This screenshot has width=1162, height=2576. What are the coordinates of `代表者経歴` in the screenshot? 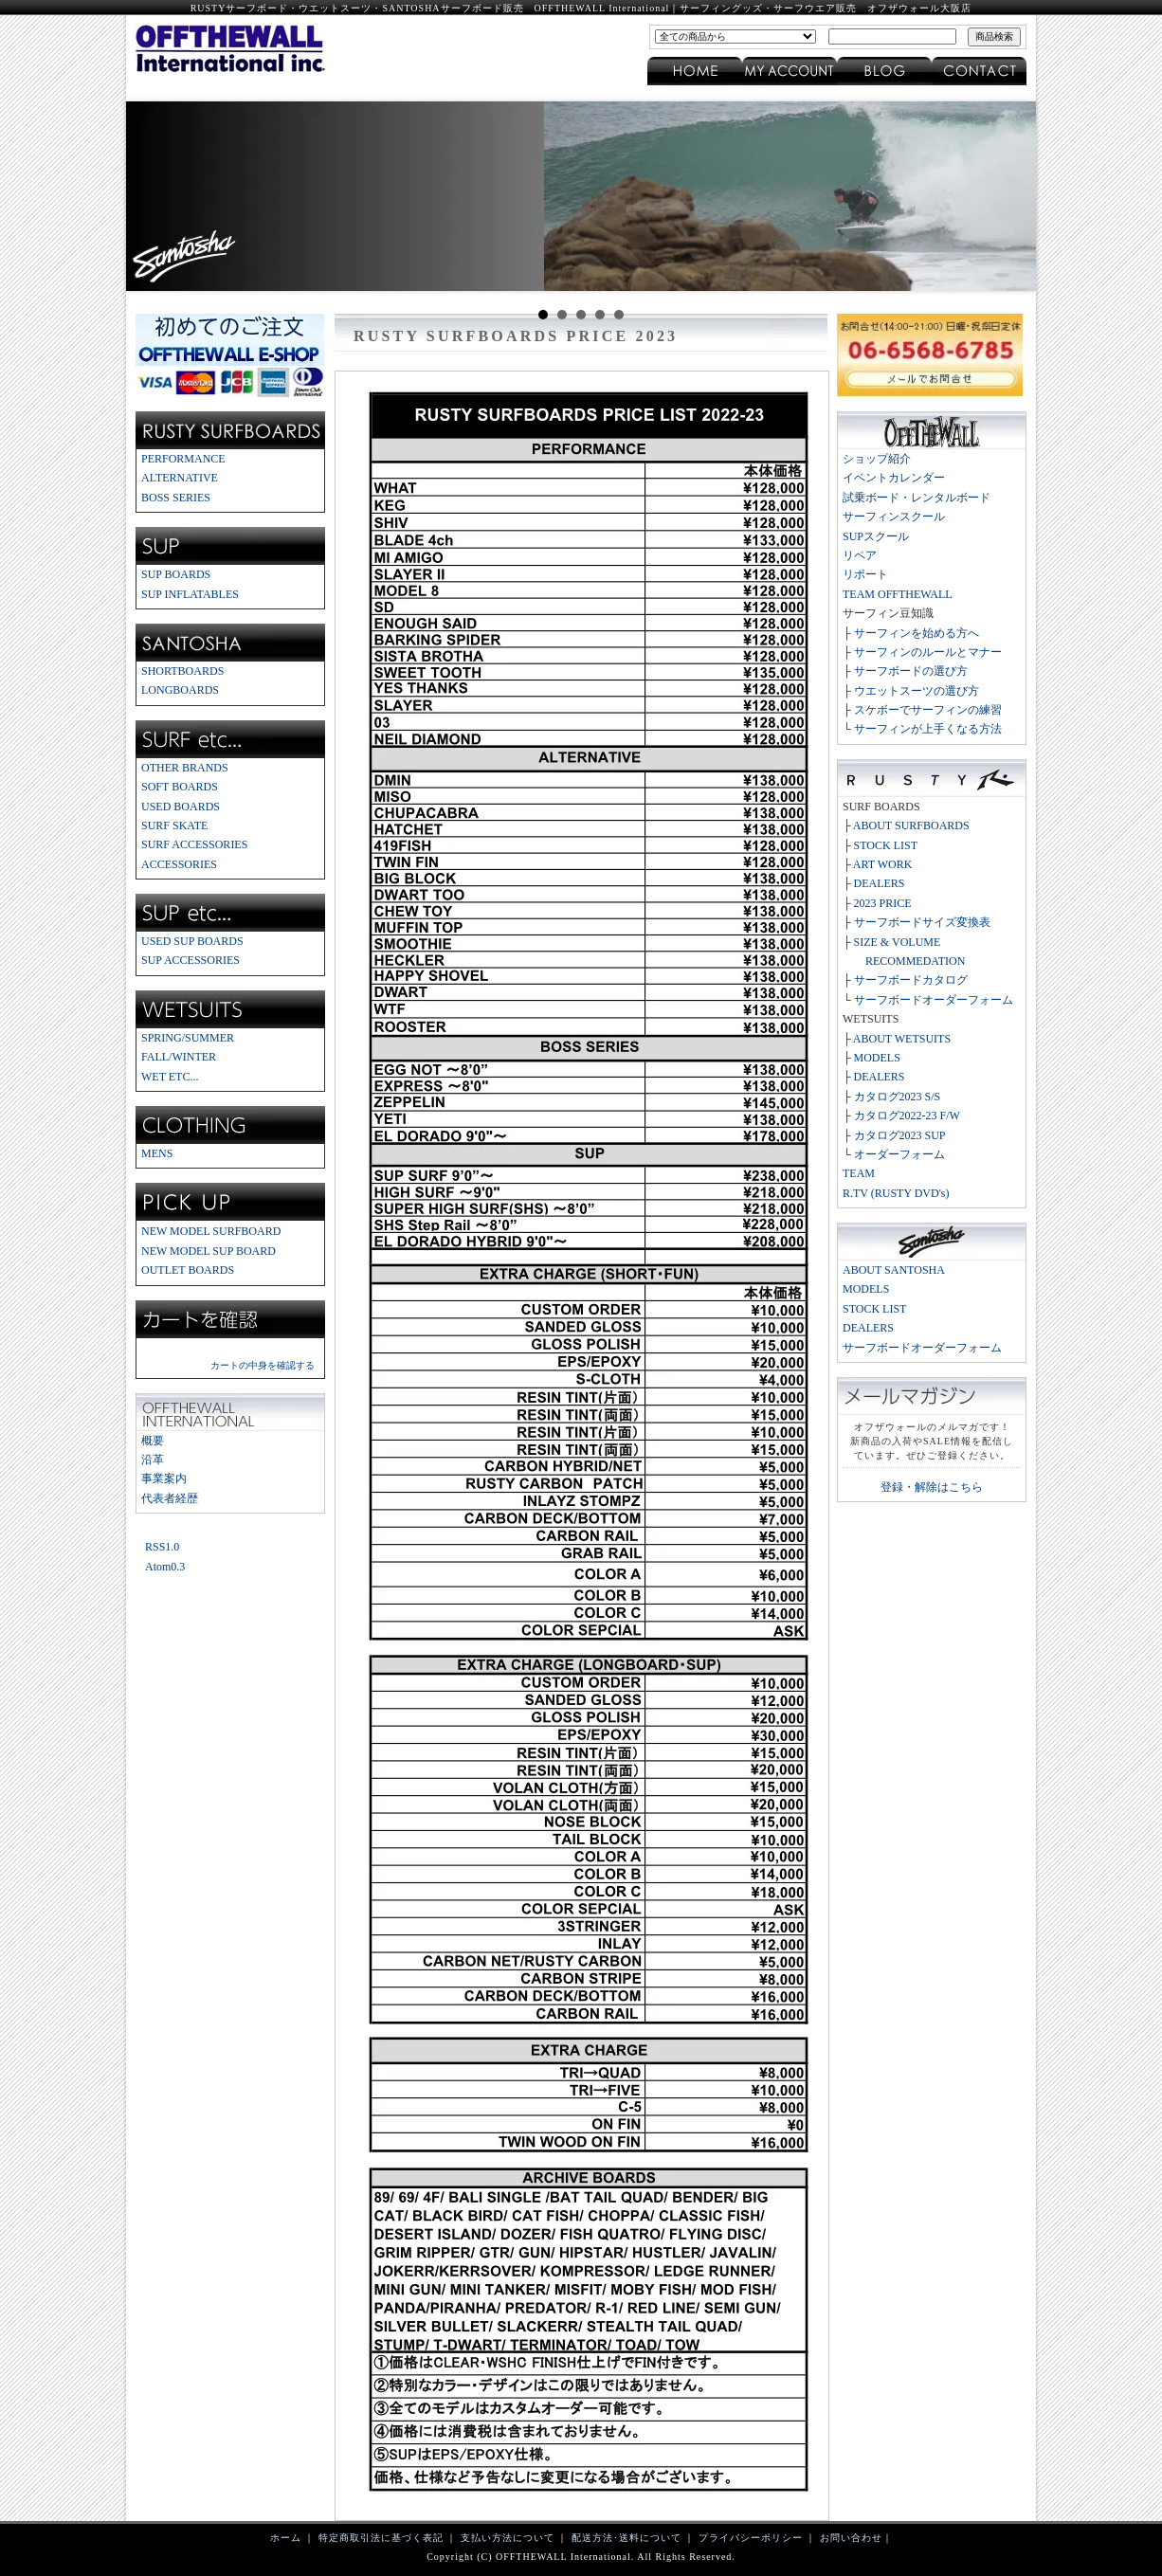 It's located at (169, 1498).